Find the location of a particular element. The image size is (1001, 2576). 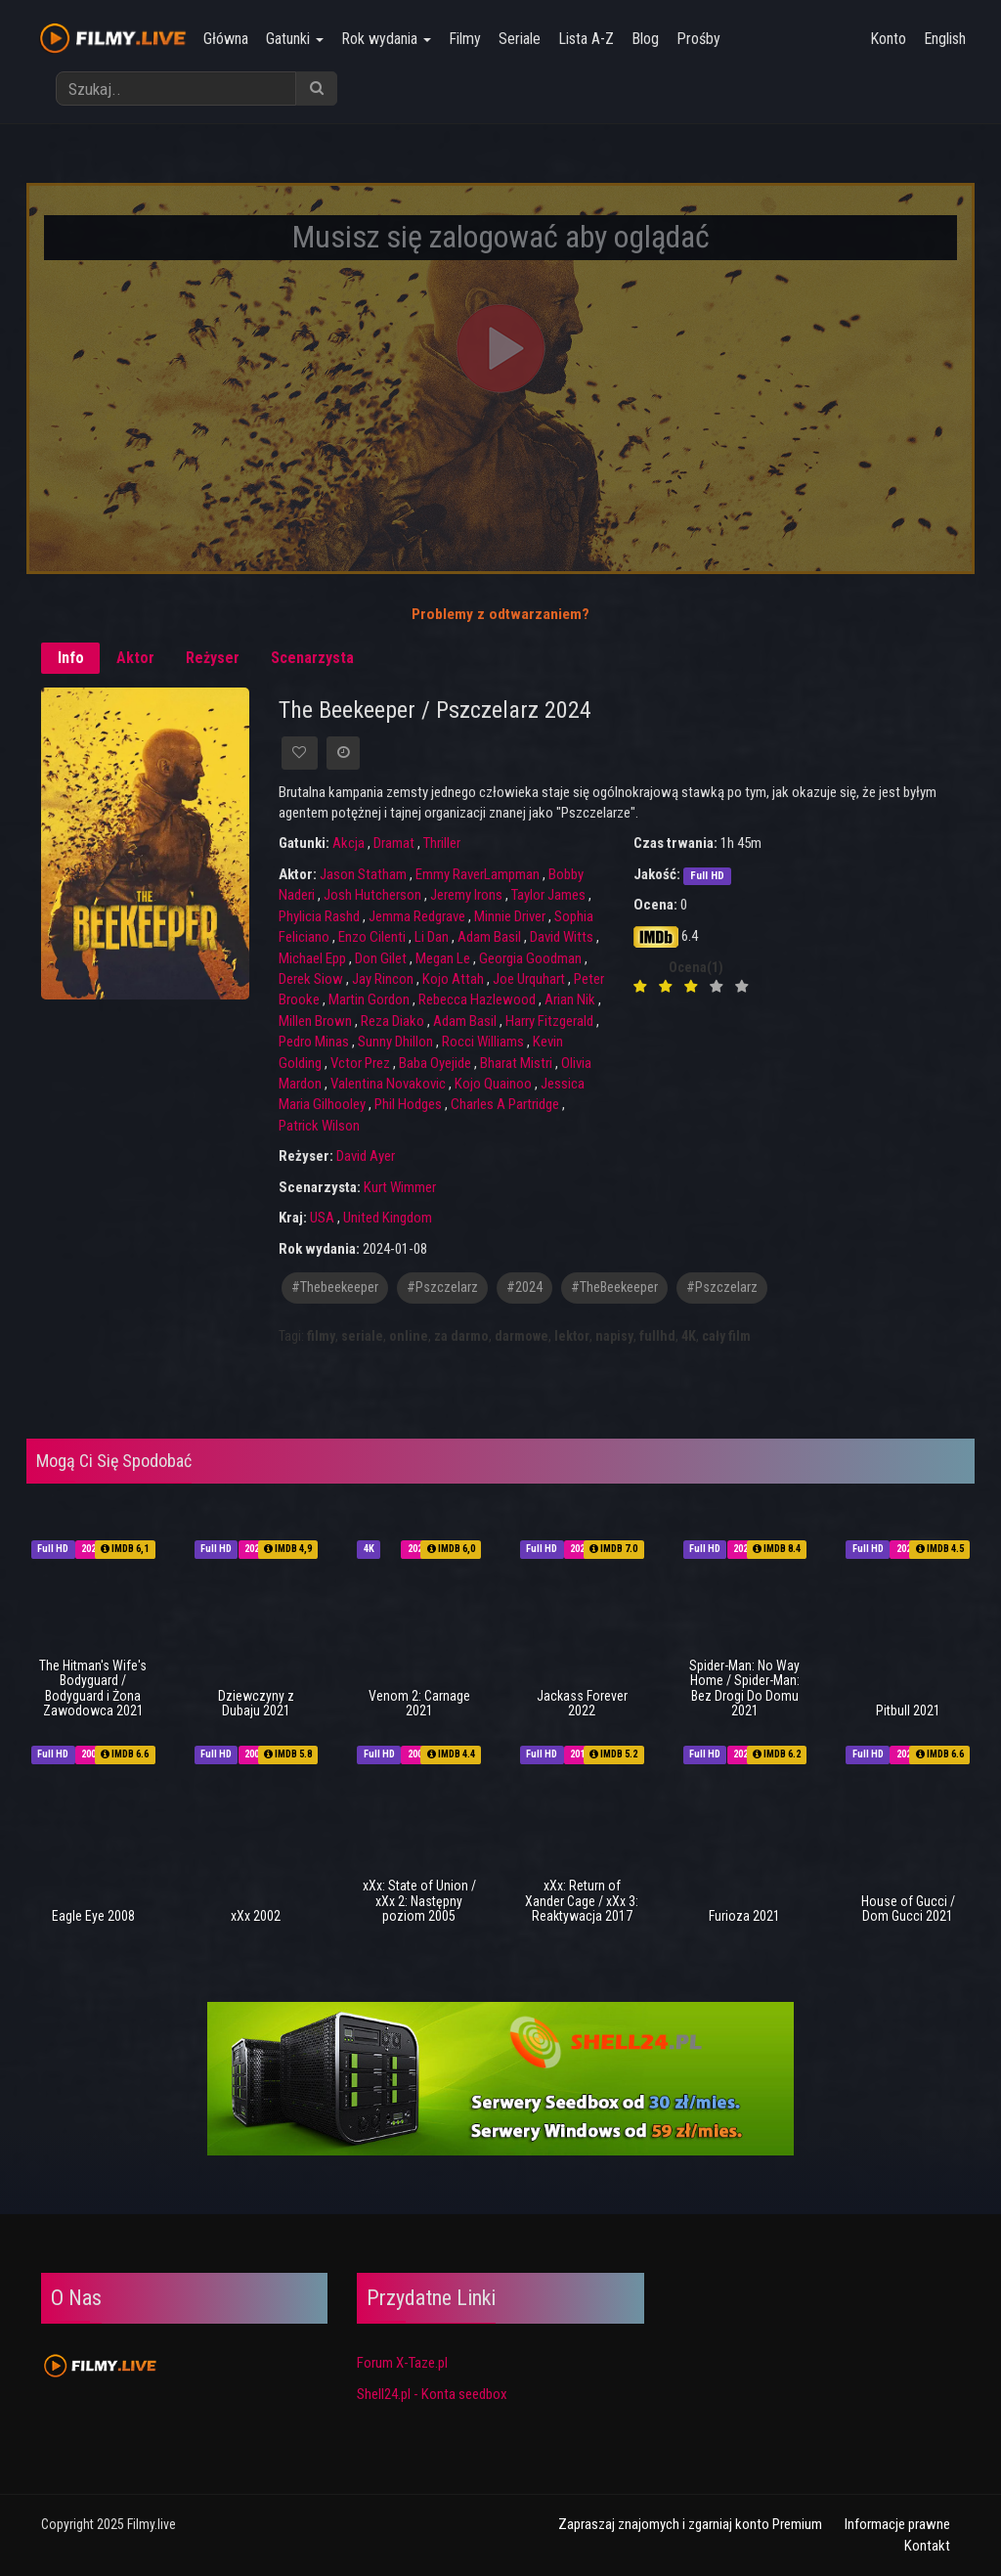

Blog is located at coordinates (640, 38).